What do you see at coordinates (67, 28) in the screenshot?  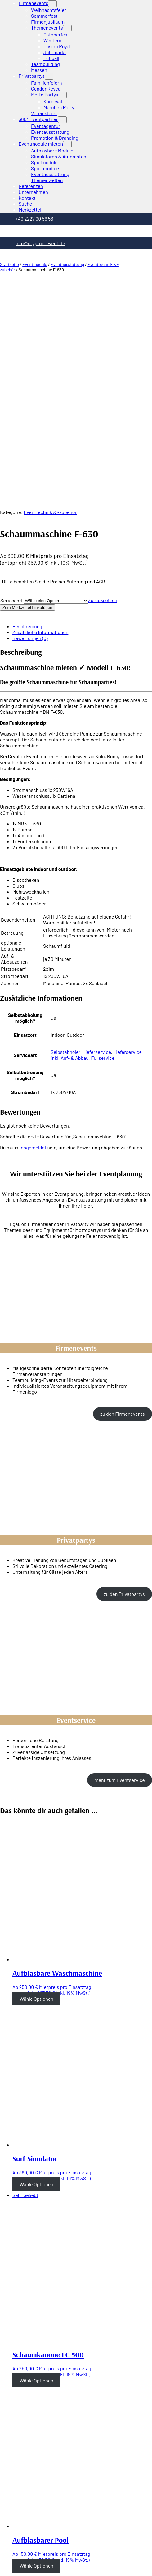 I see `[Untermenü von Themenevents]` at bounding box center [67, 28].